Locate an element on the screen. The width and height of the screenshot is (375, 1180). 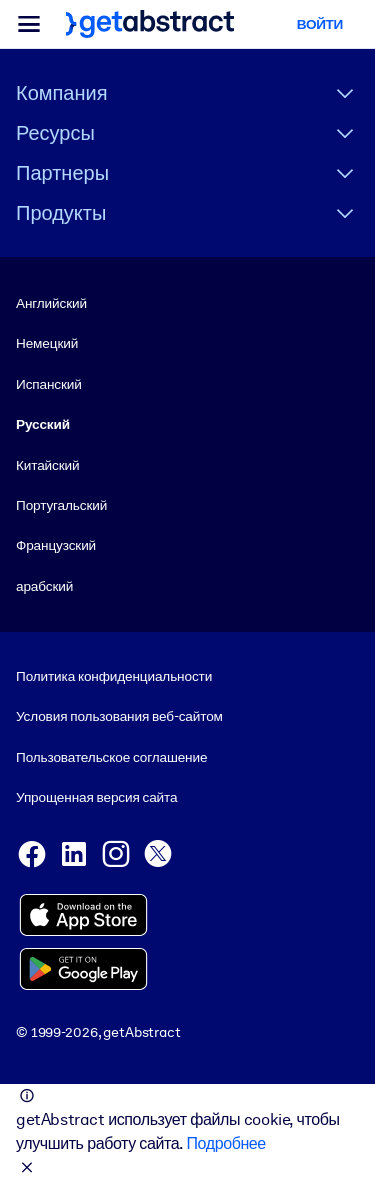
Испанский is located at coordinates (49, 384).